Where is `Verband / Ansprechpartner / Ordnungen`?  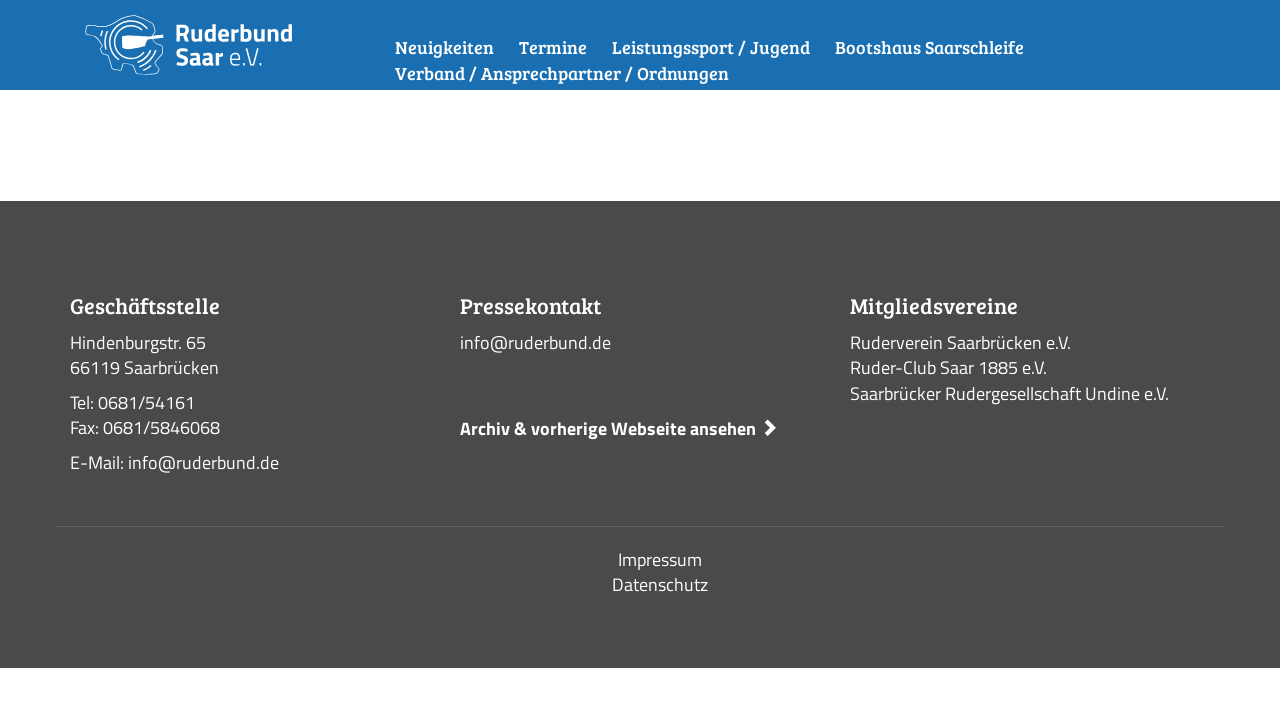
Verband / Ansprechpartner / Ordnungen is located at coordinates (562, 73).